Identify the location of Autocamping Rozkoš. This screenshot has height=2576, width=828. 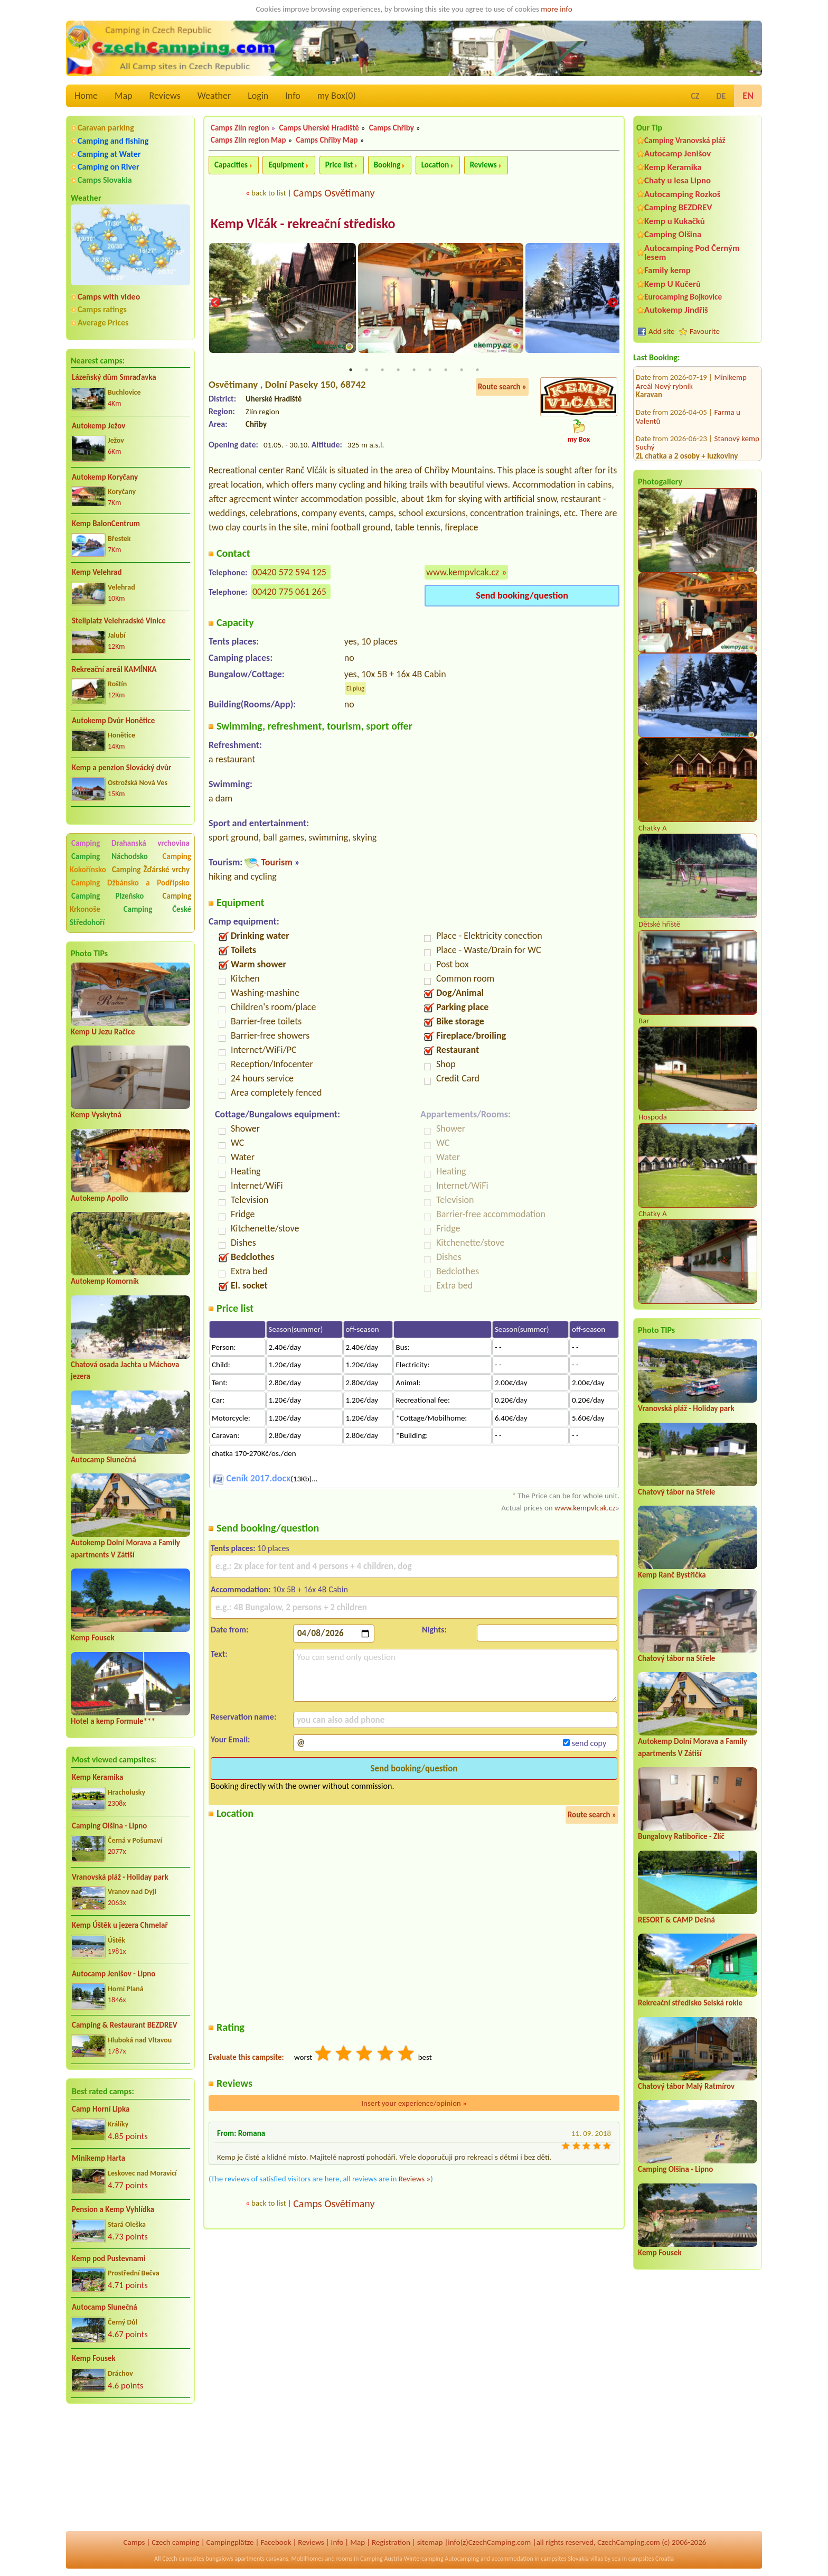
(682, 194).